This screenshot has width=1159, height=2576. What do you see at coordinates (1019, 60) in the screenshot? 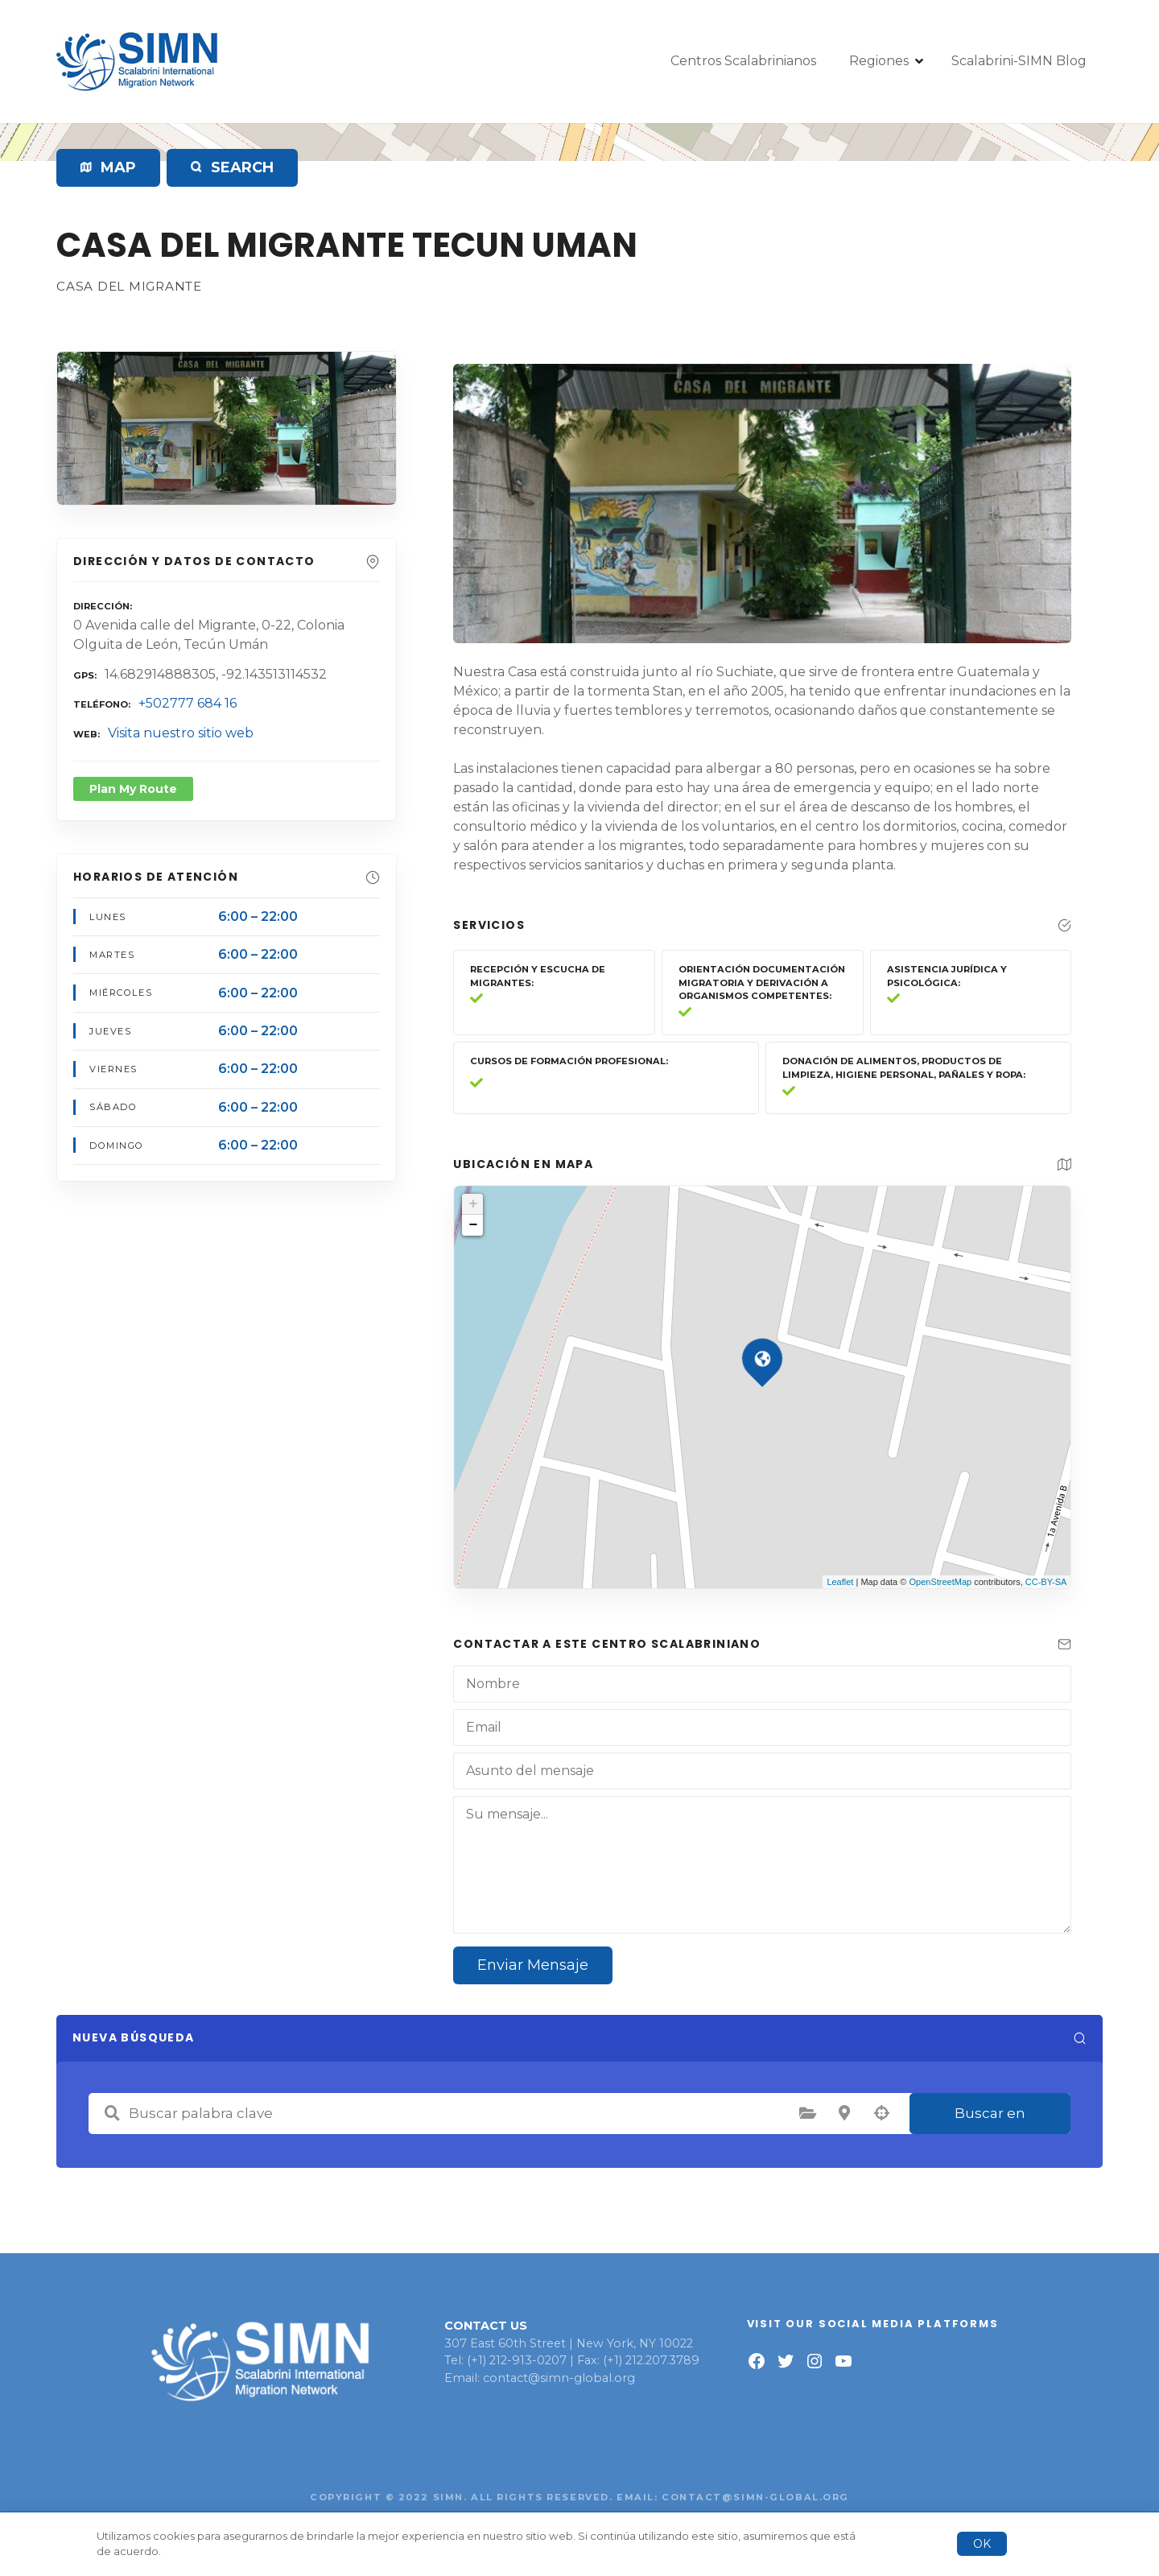
I see `Scalabrini-SIMN Blog` at bounding box center [1019, 60].